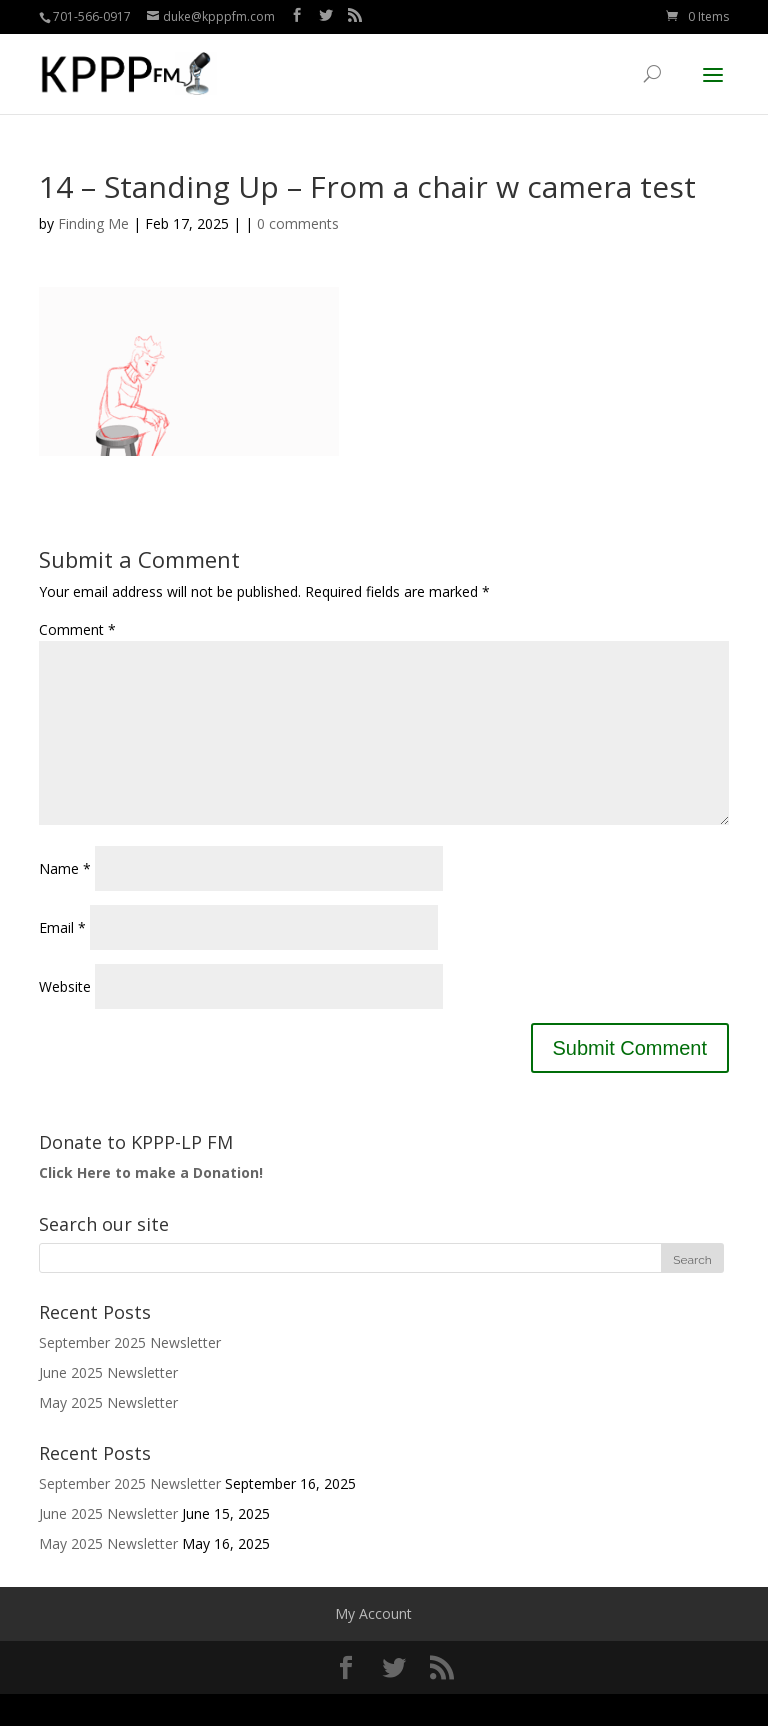 The width and height of the screenshot is (768, 1726). I want to click on Website, so click(65, 1018).